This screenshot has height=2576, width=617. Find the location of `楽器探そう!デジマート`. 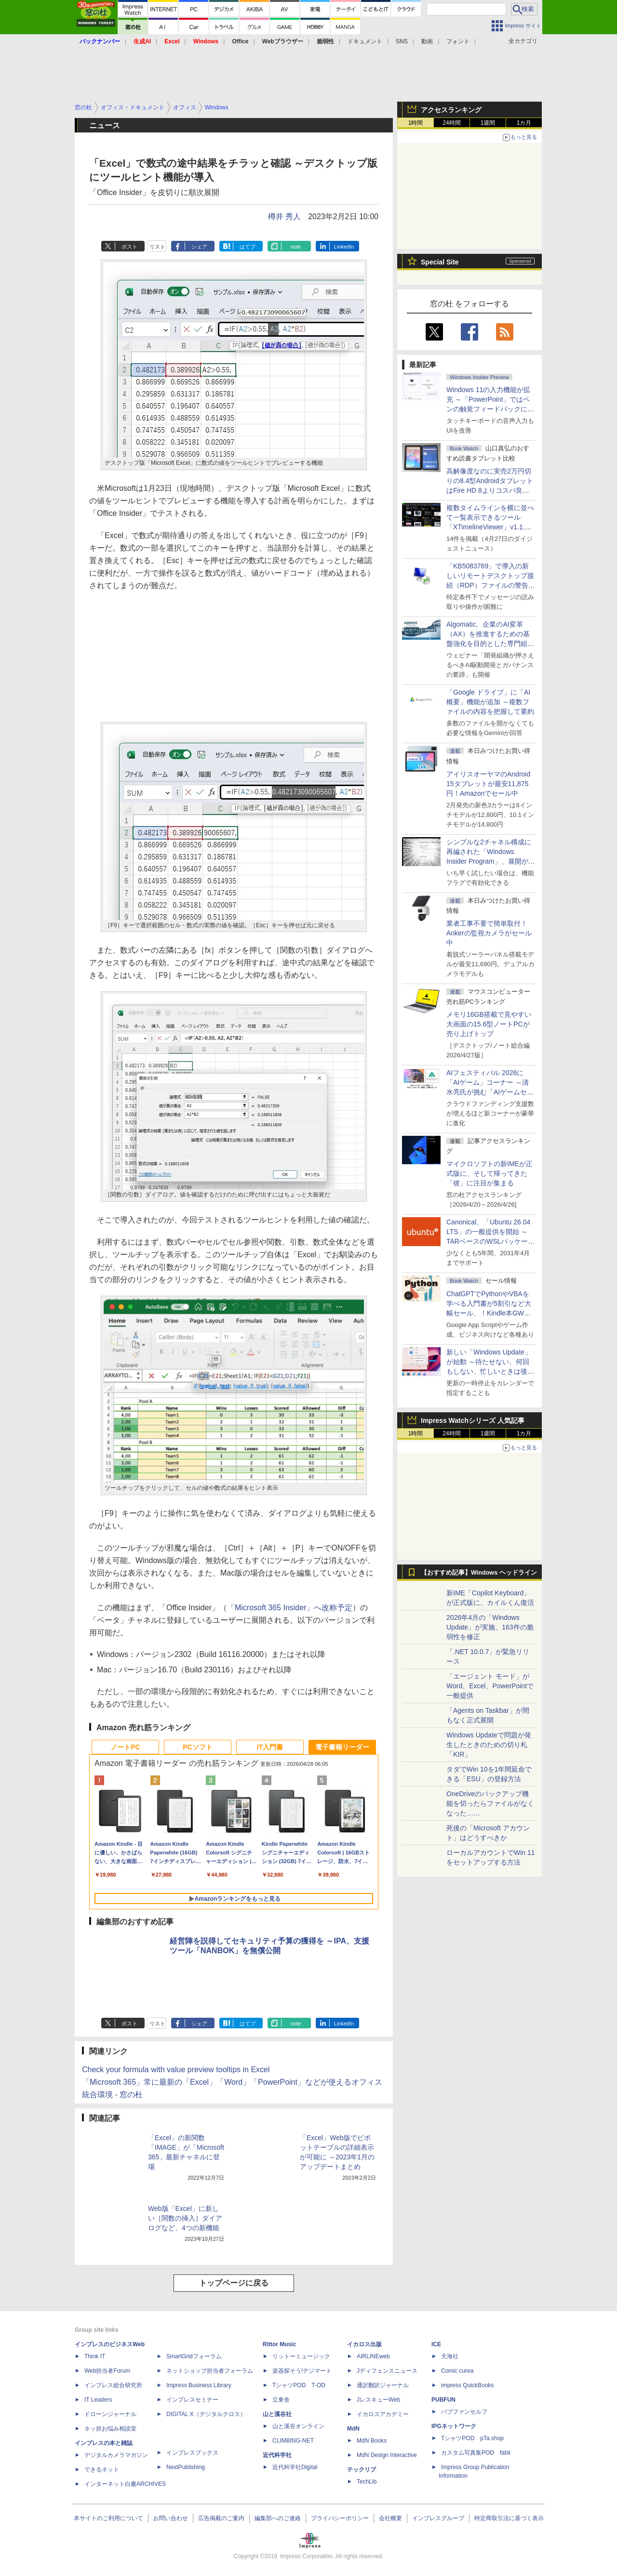

楽器探そう!デジマート is located at coordinates (302, 2370).